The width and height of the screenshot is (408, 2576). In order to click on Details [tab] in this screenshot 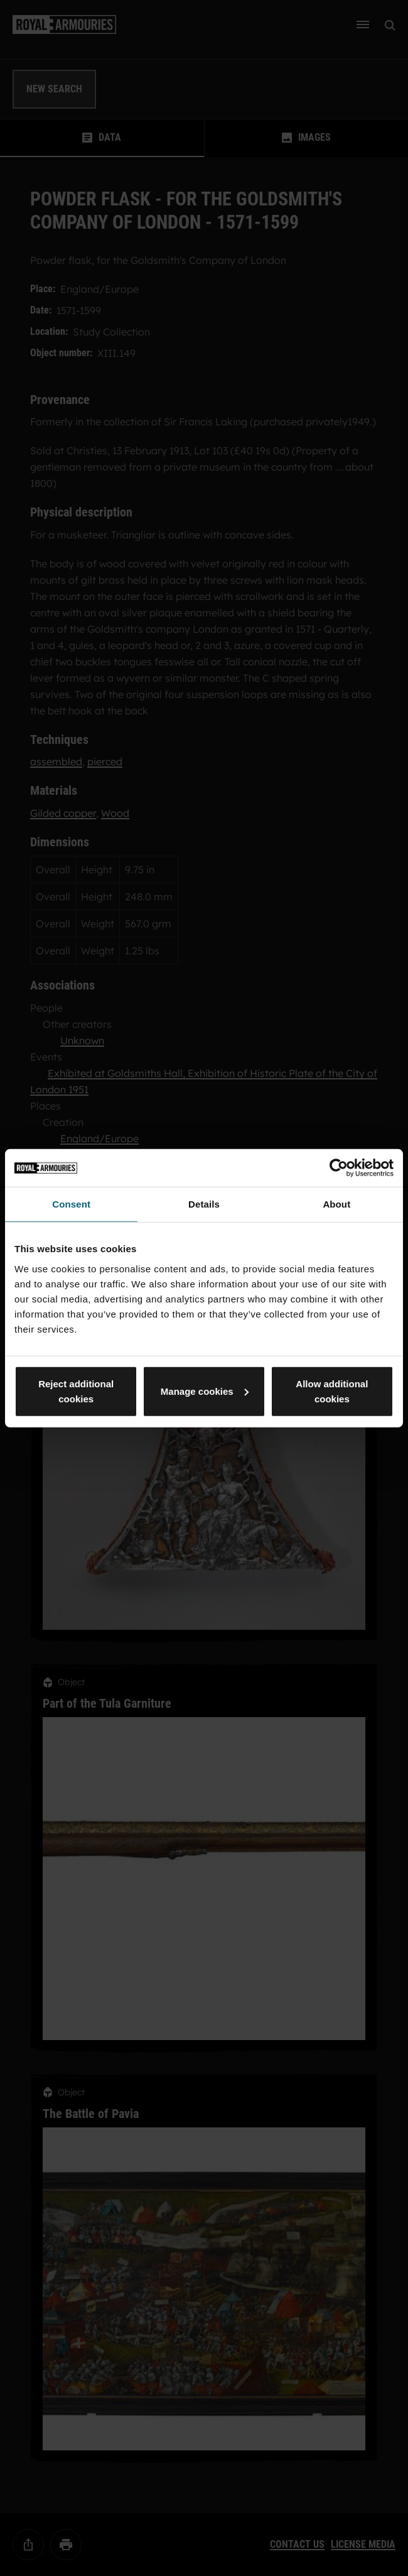, I will do `click(204, 1204)`.